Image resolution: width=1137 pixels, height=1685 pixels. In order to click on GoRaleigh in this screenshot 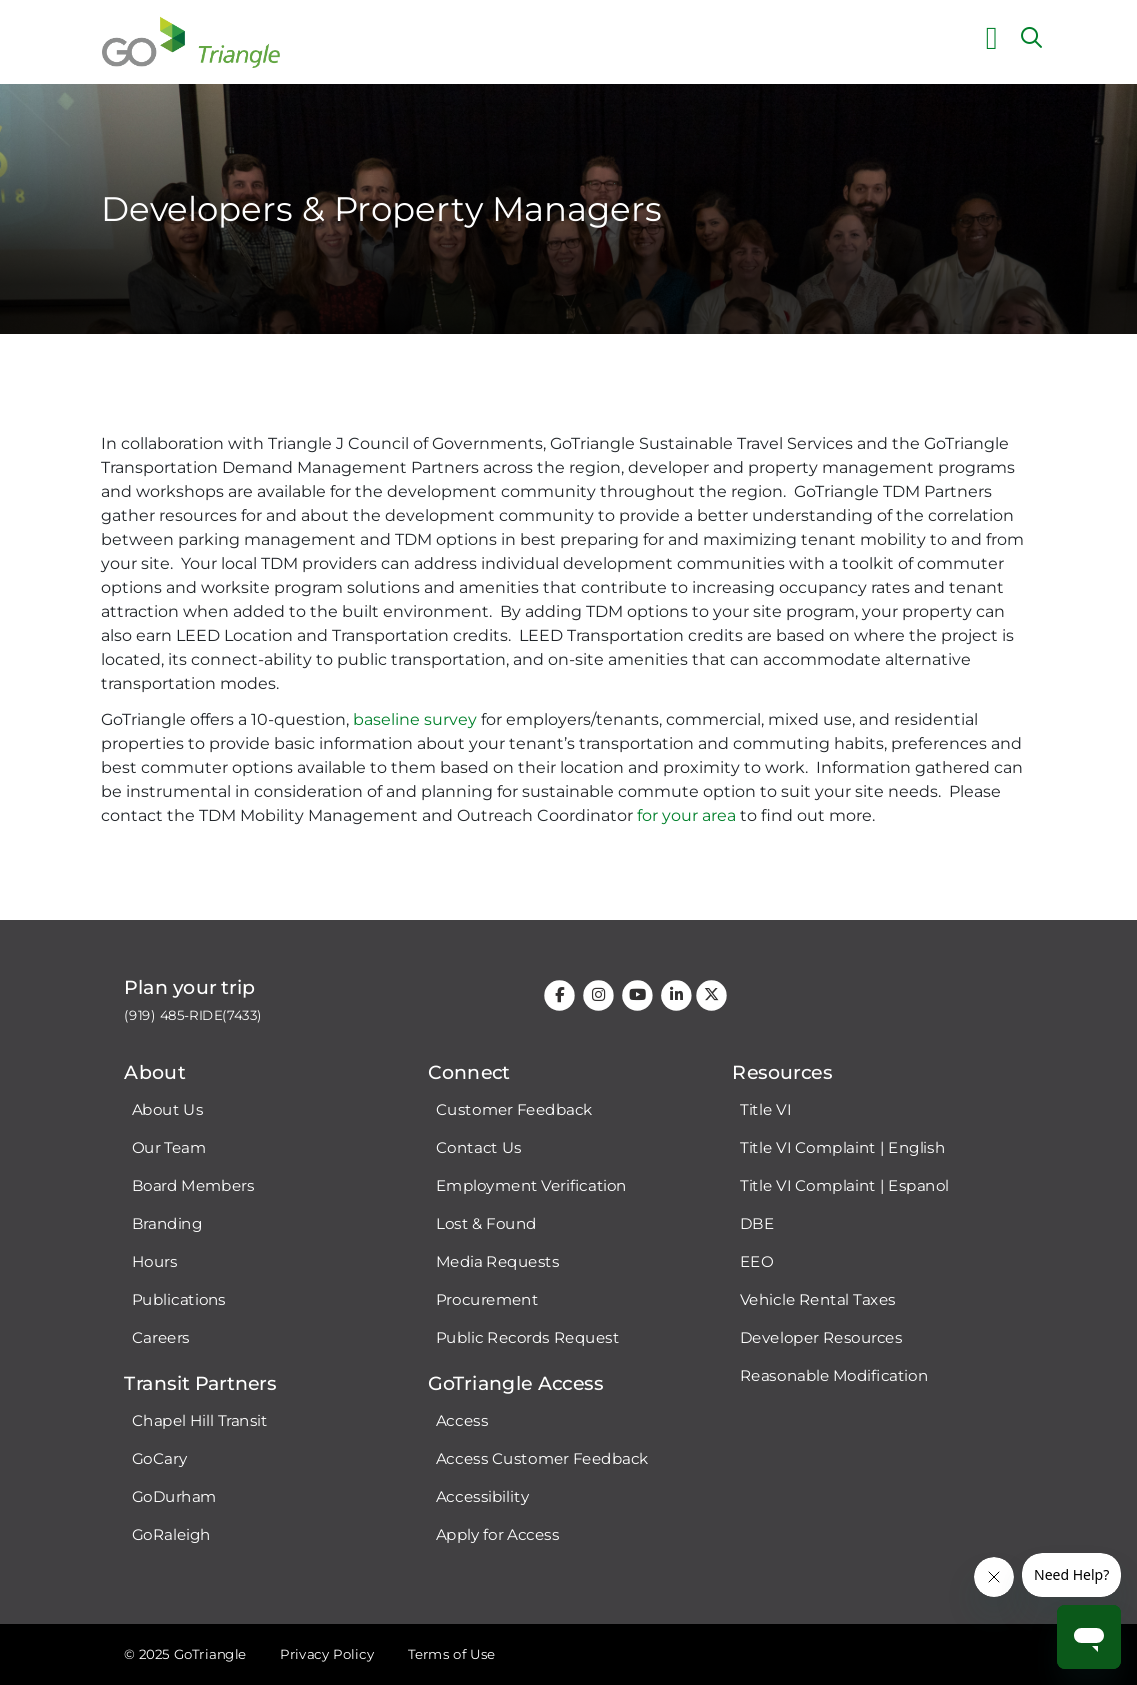, I will do `click(171, 1535)`.